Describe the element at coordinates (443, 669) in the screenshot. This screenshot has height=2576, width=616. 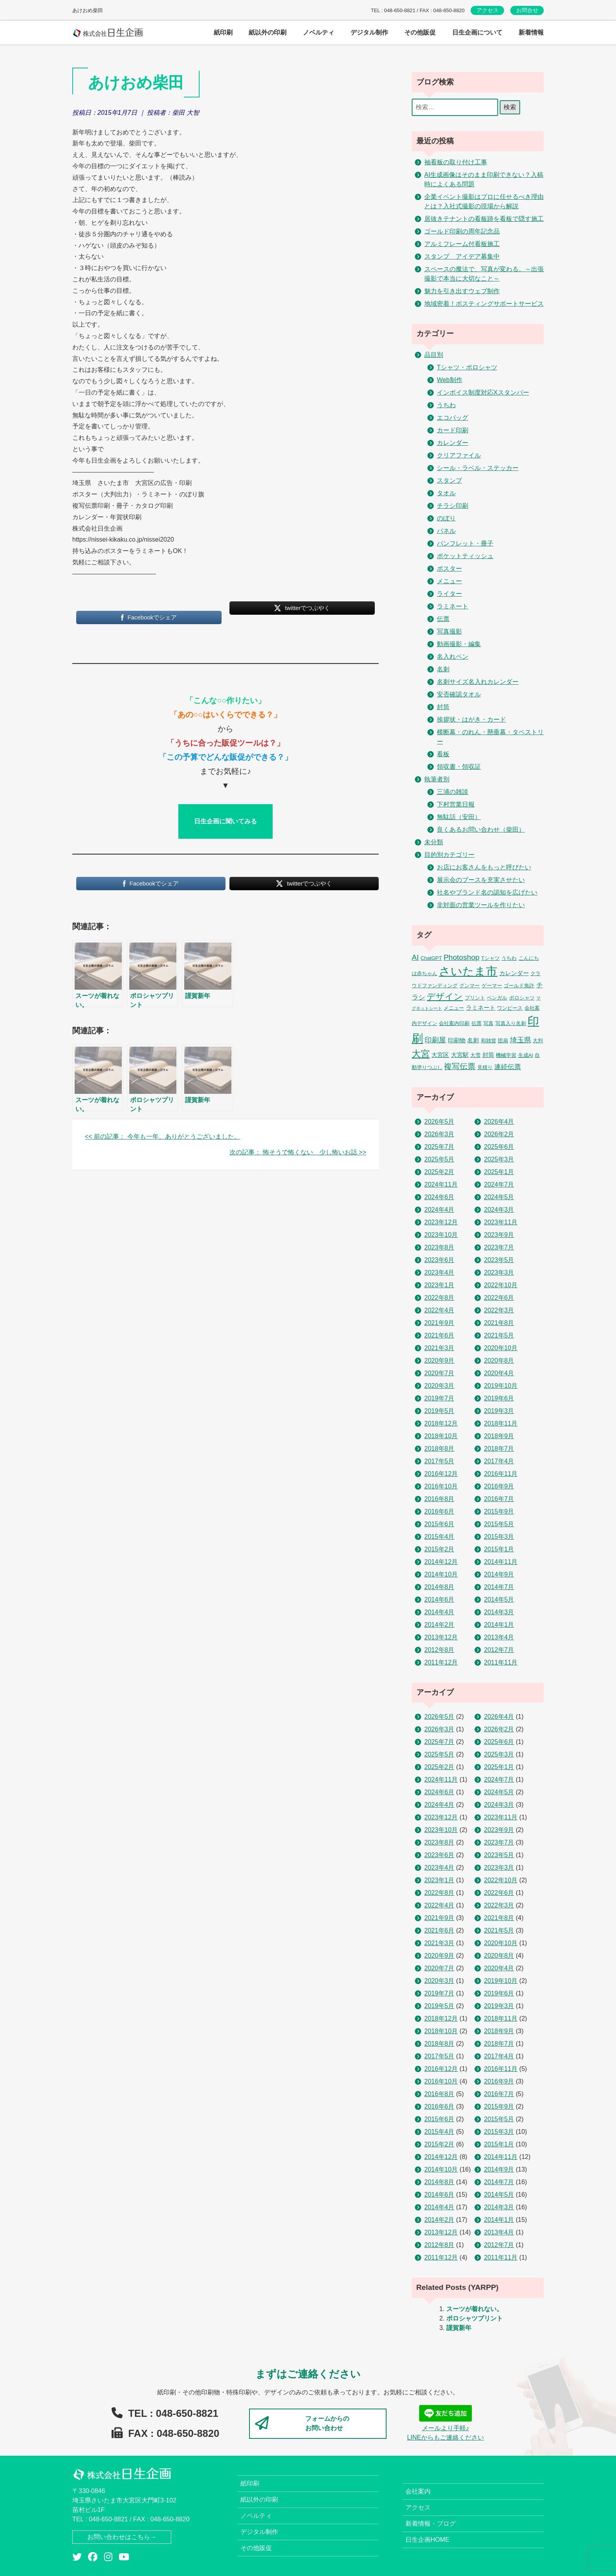
I see `名刺` at that location.